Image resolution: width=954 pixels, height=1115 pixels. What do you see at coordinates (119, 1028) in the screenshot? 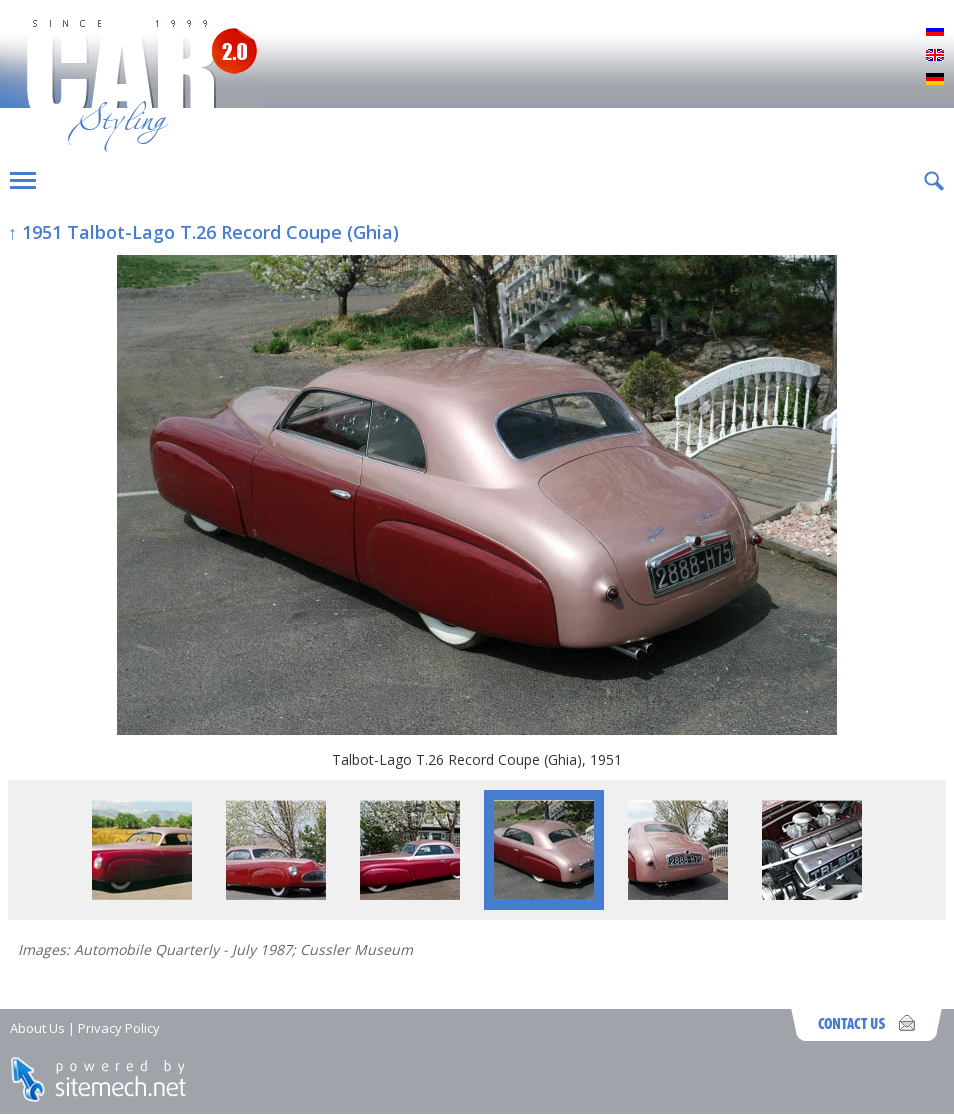
I see `Privacy Policy` at bounding box center [119, 1028].